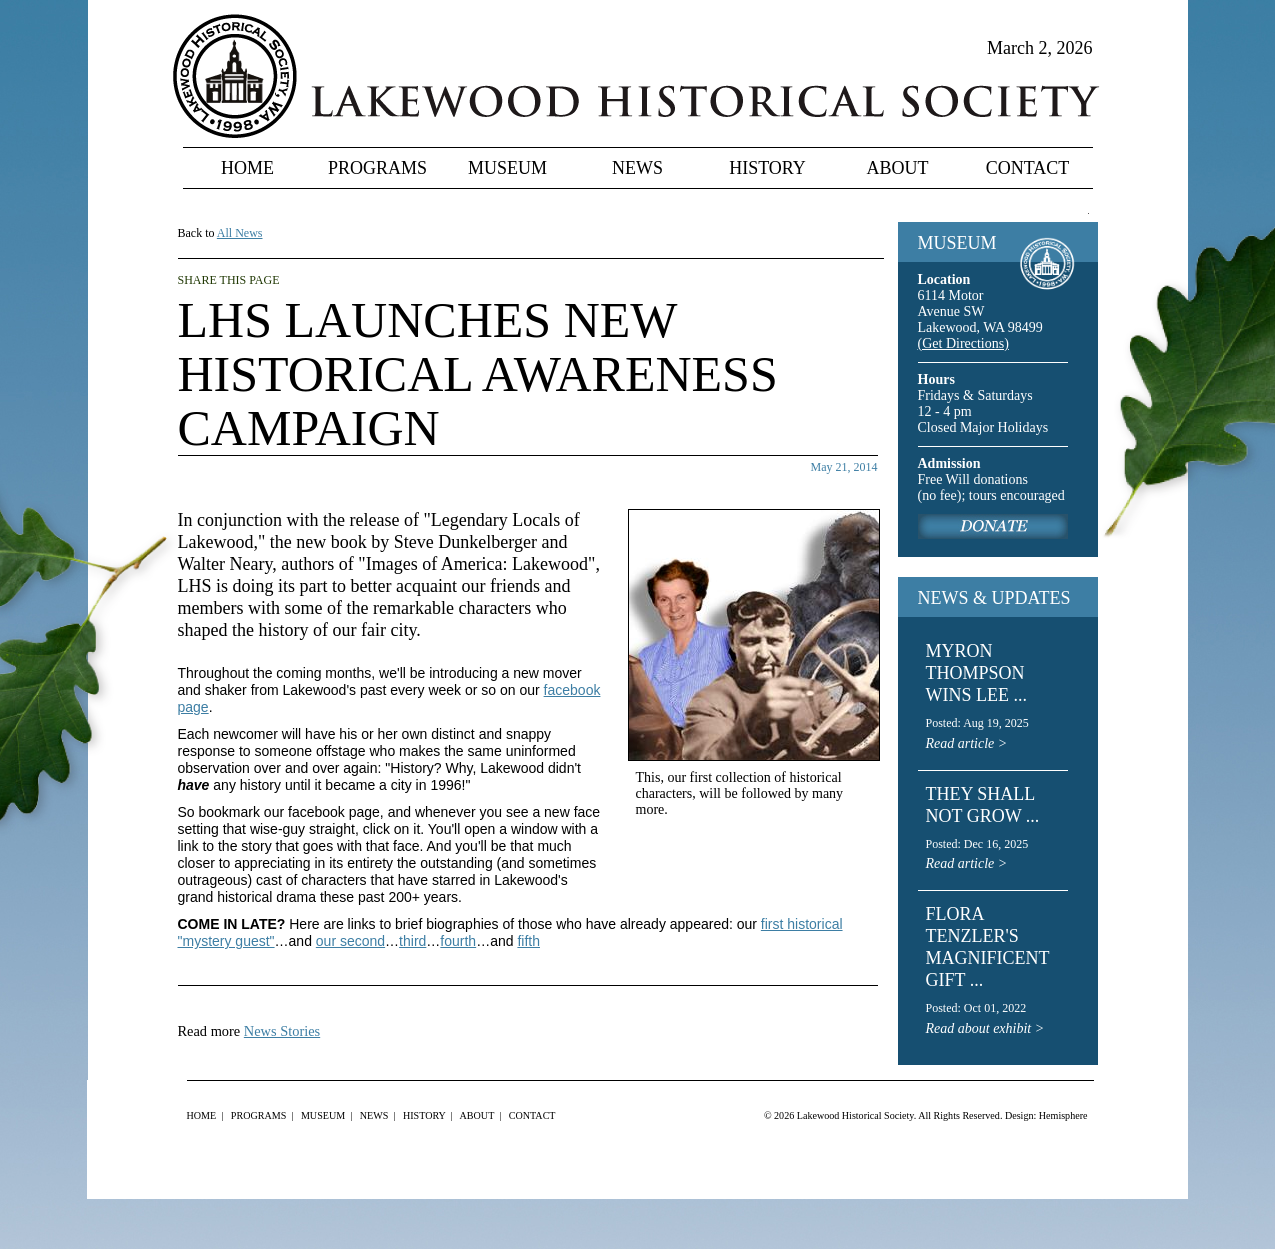 This screenshot has width=1275, height=1249. What do you see at coordinates (377, 168) in the screenshot?
I see `Programs` at bounding box center [377, 168].